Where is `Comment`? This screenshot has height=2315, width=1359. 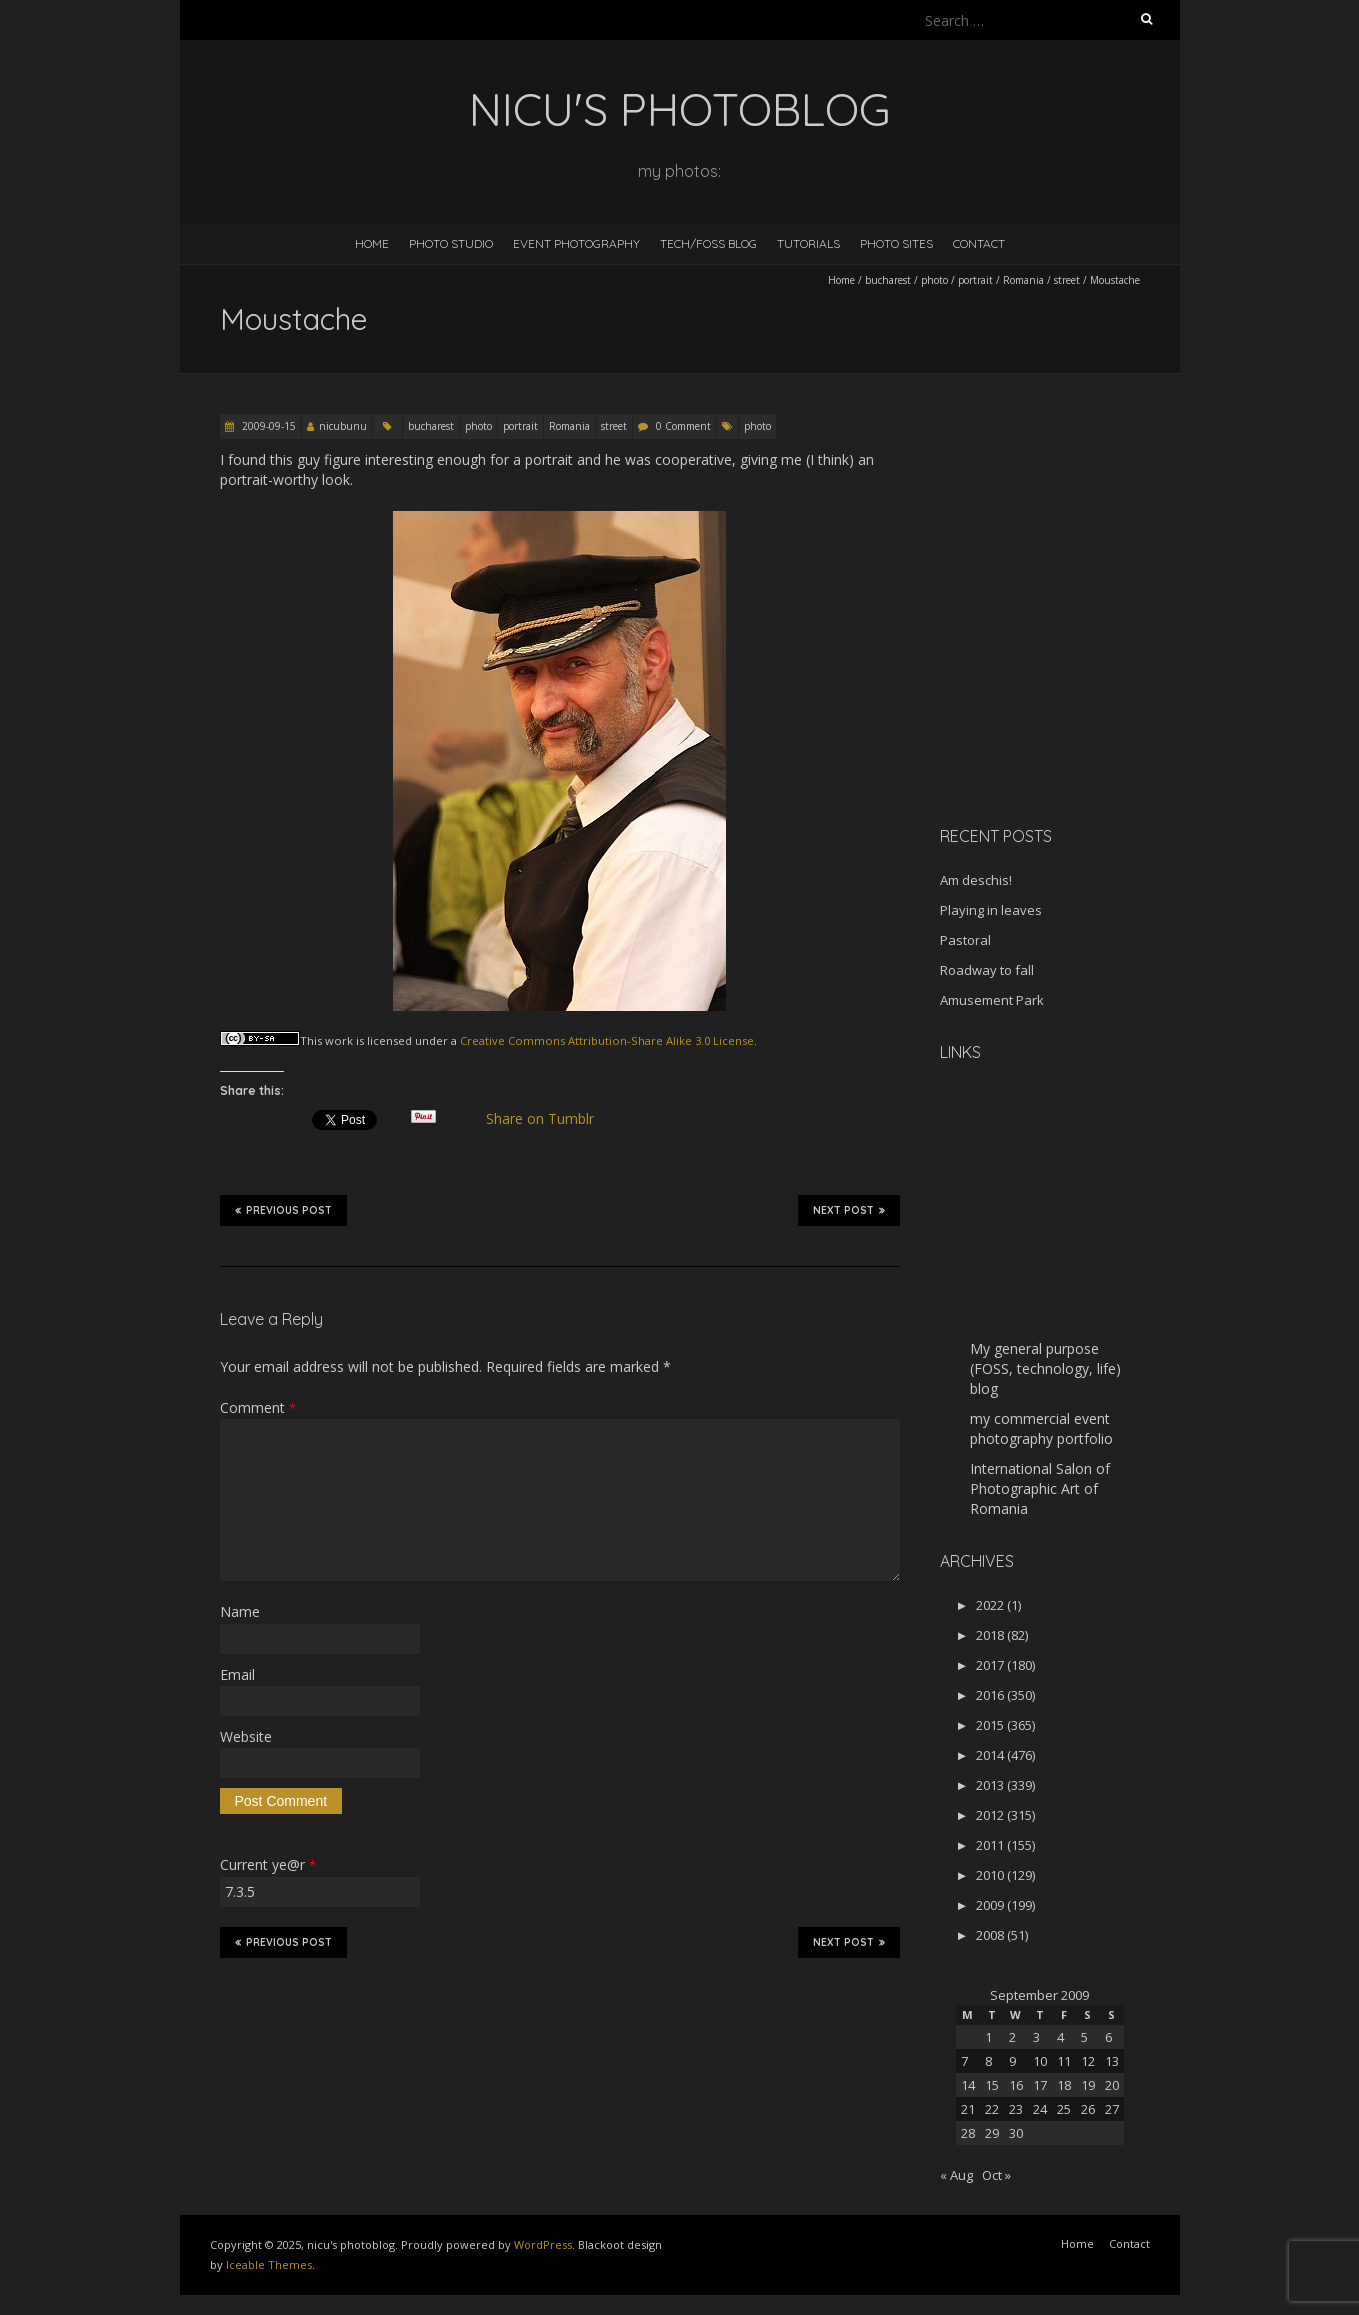
Comment is located at coordinates (258, 1407).